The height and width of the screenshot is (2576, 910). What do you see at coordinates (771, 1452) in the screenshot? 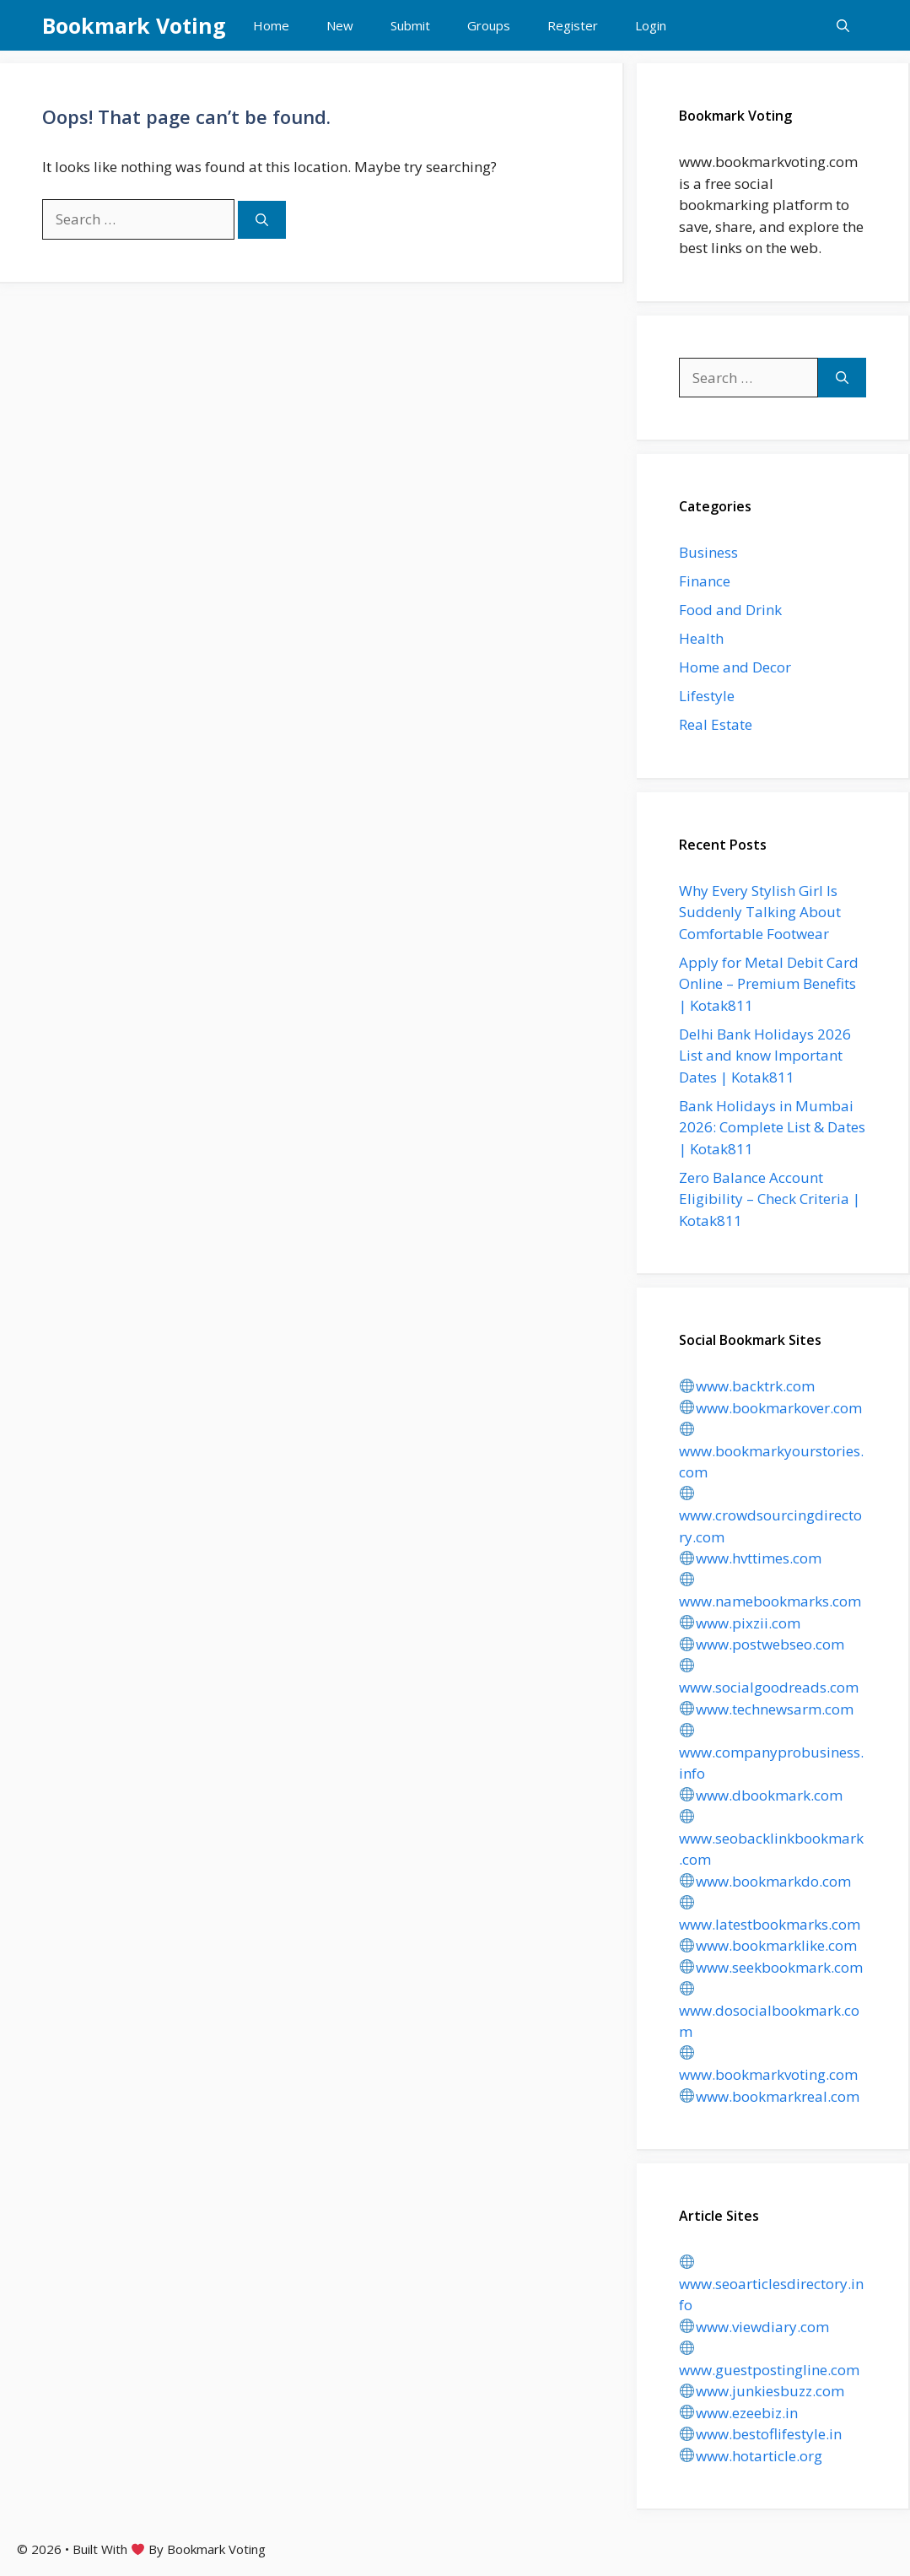
I see `www.bookmarkyourstories.com` at bounding box center [771, 1452].